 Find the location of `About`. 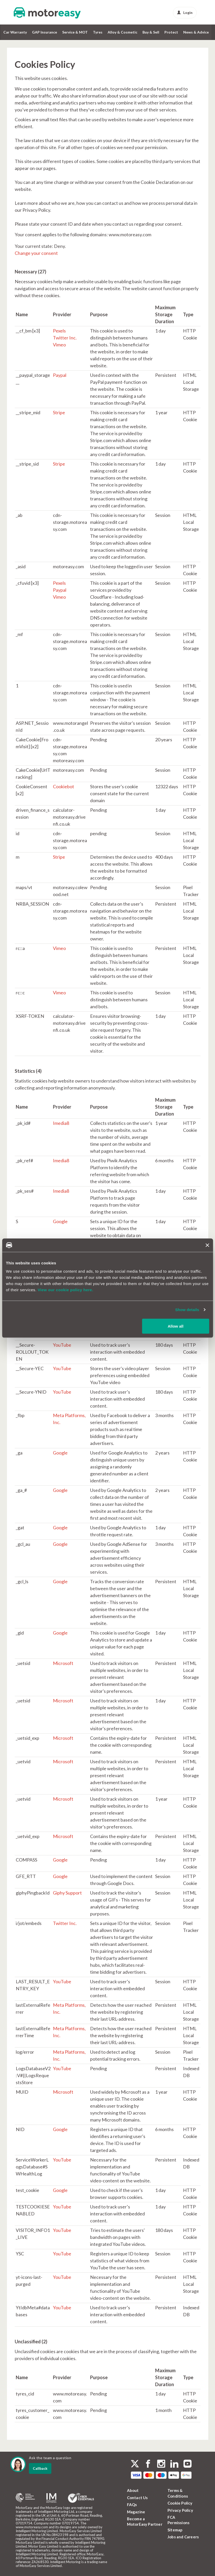

About is located at coordinates (133, 2490).